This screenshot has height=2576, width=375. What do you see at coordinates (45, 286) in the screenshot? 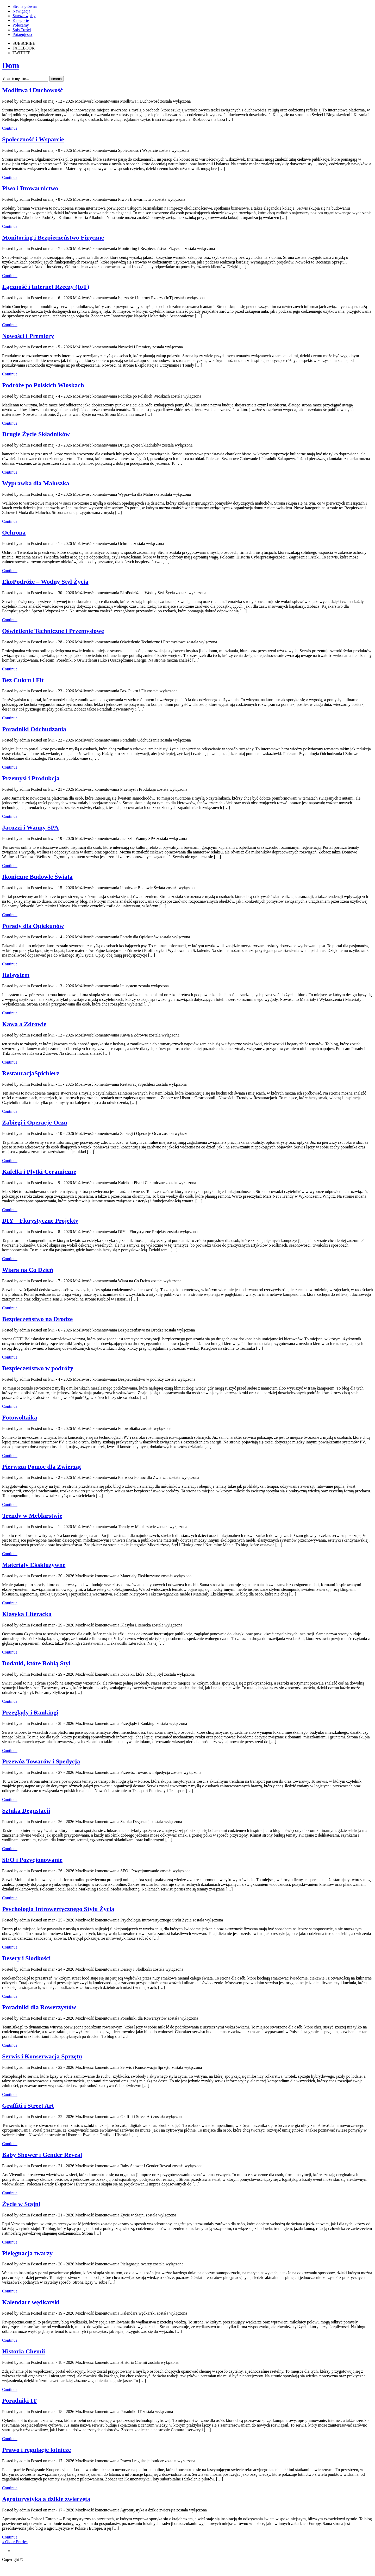
I see `Łączność i Internet Rzeczy (IoT)` at bounding box center [45, 286].